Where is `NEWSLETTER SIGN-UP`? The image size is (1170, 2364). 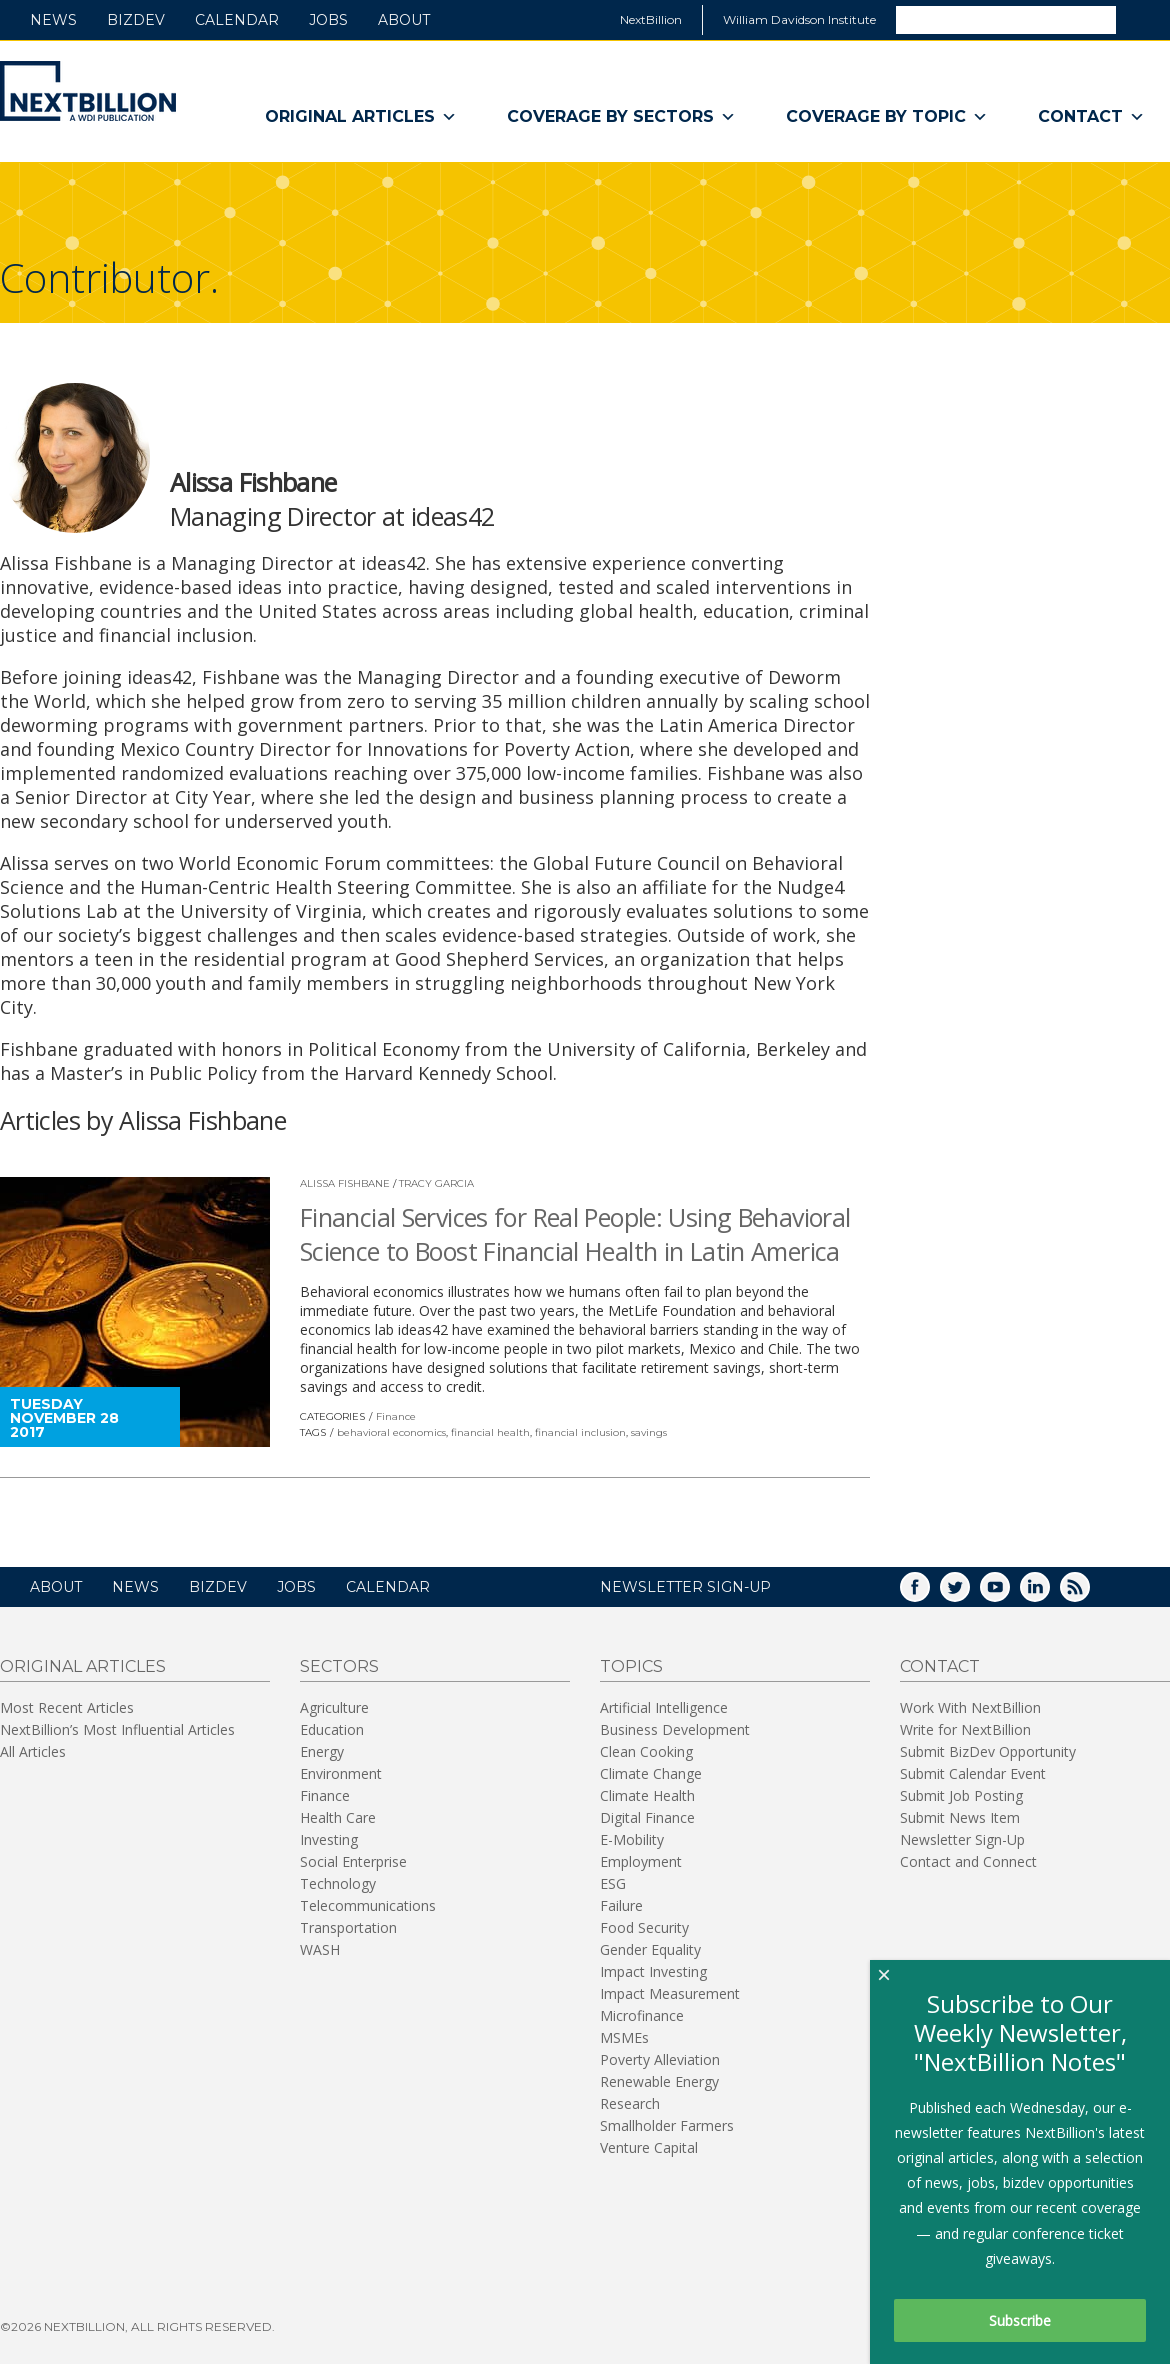 NEWSLETTER SIGN-UP is located at coordinates (685, 1587).